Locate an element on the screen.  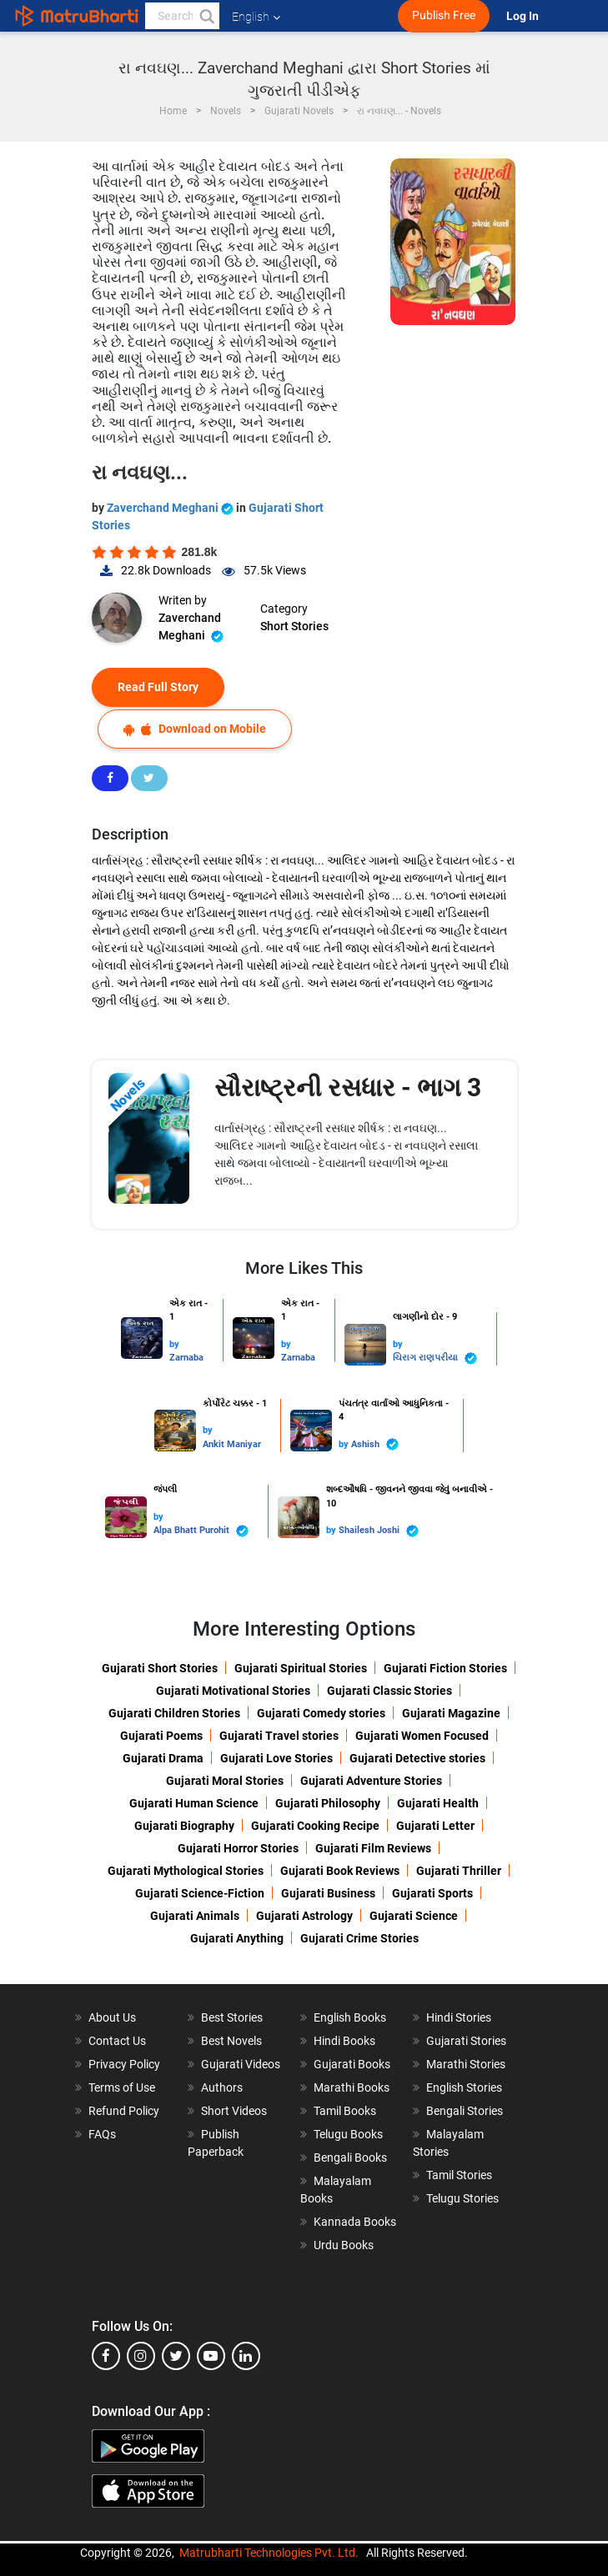
Ankit Maniyar is located at coordinates (232, 1444).